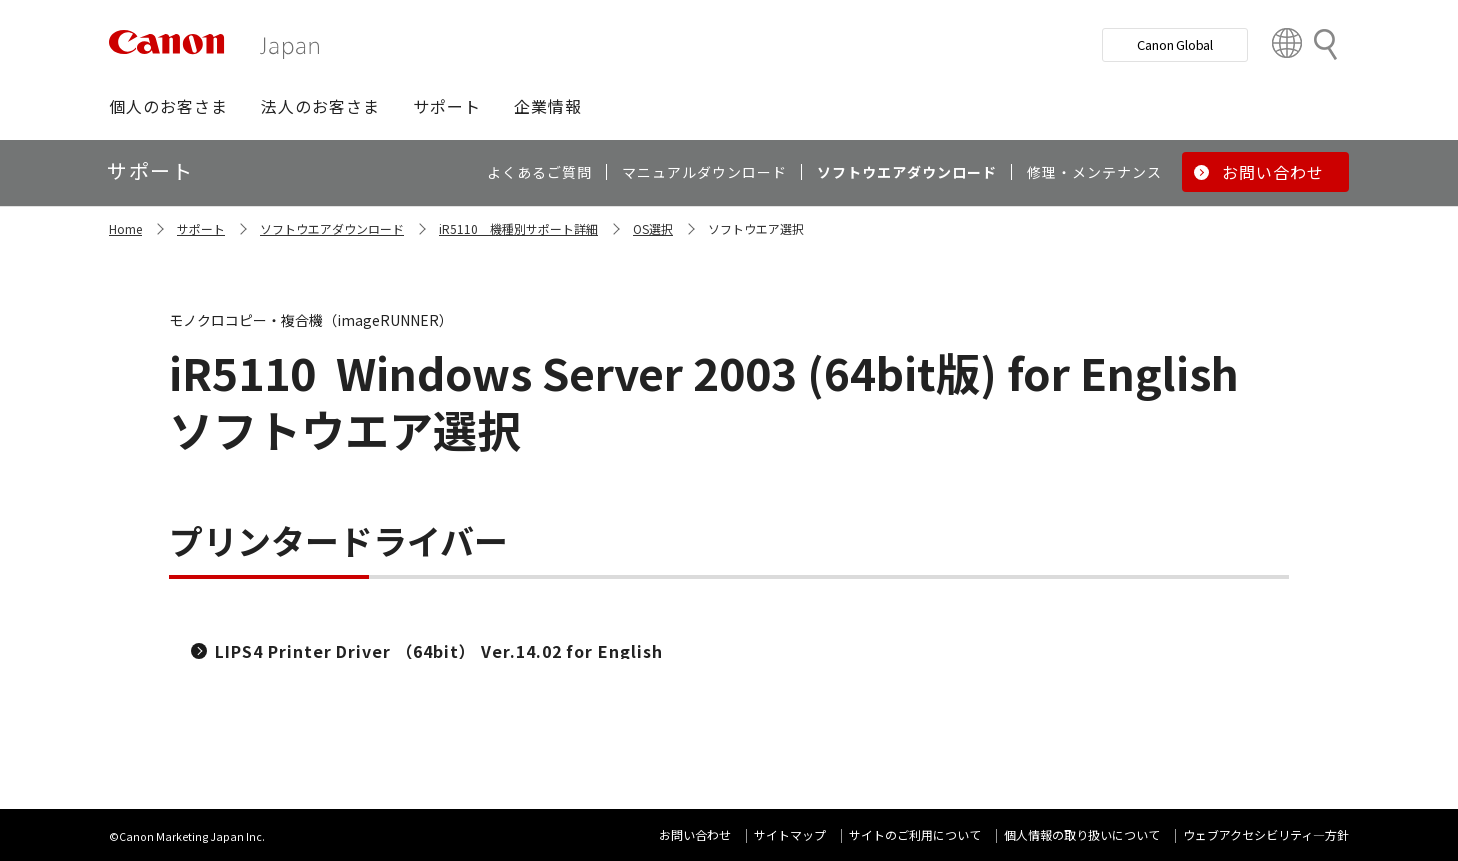 This screenshot has height=861, width=1458. I want to click on お問い合わせ, so click(695, 834).